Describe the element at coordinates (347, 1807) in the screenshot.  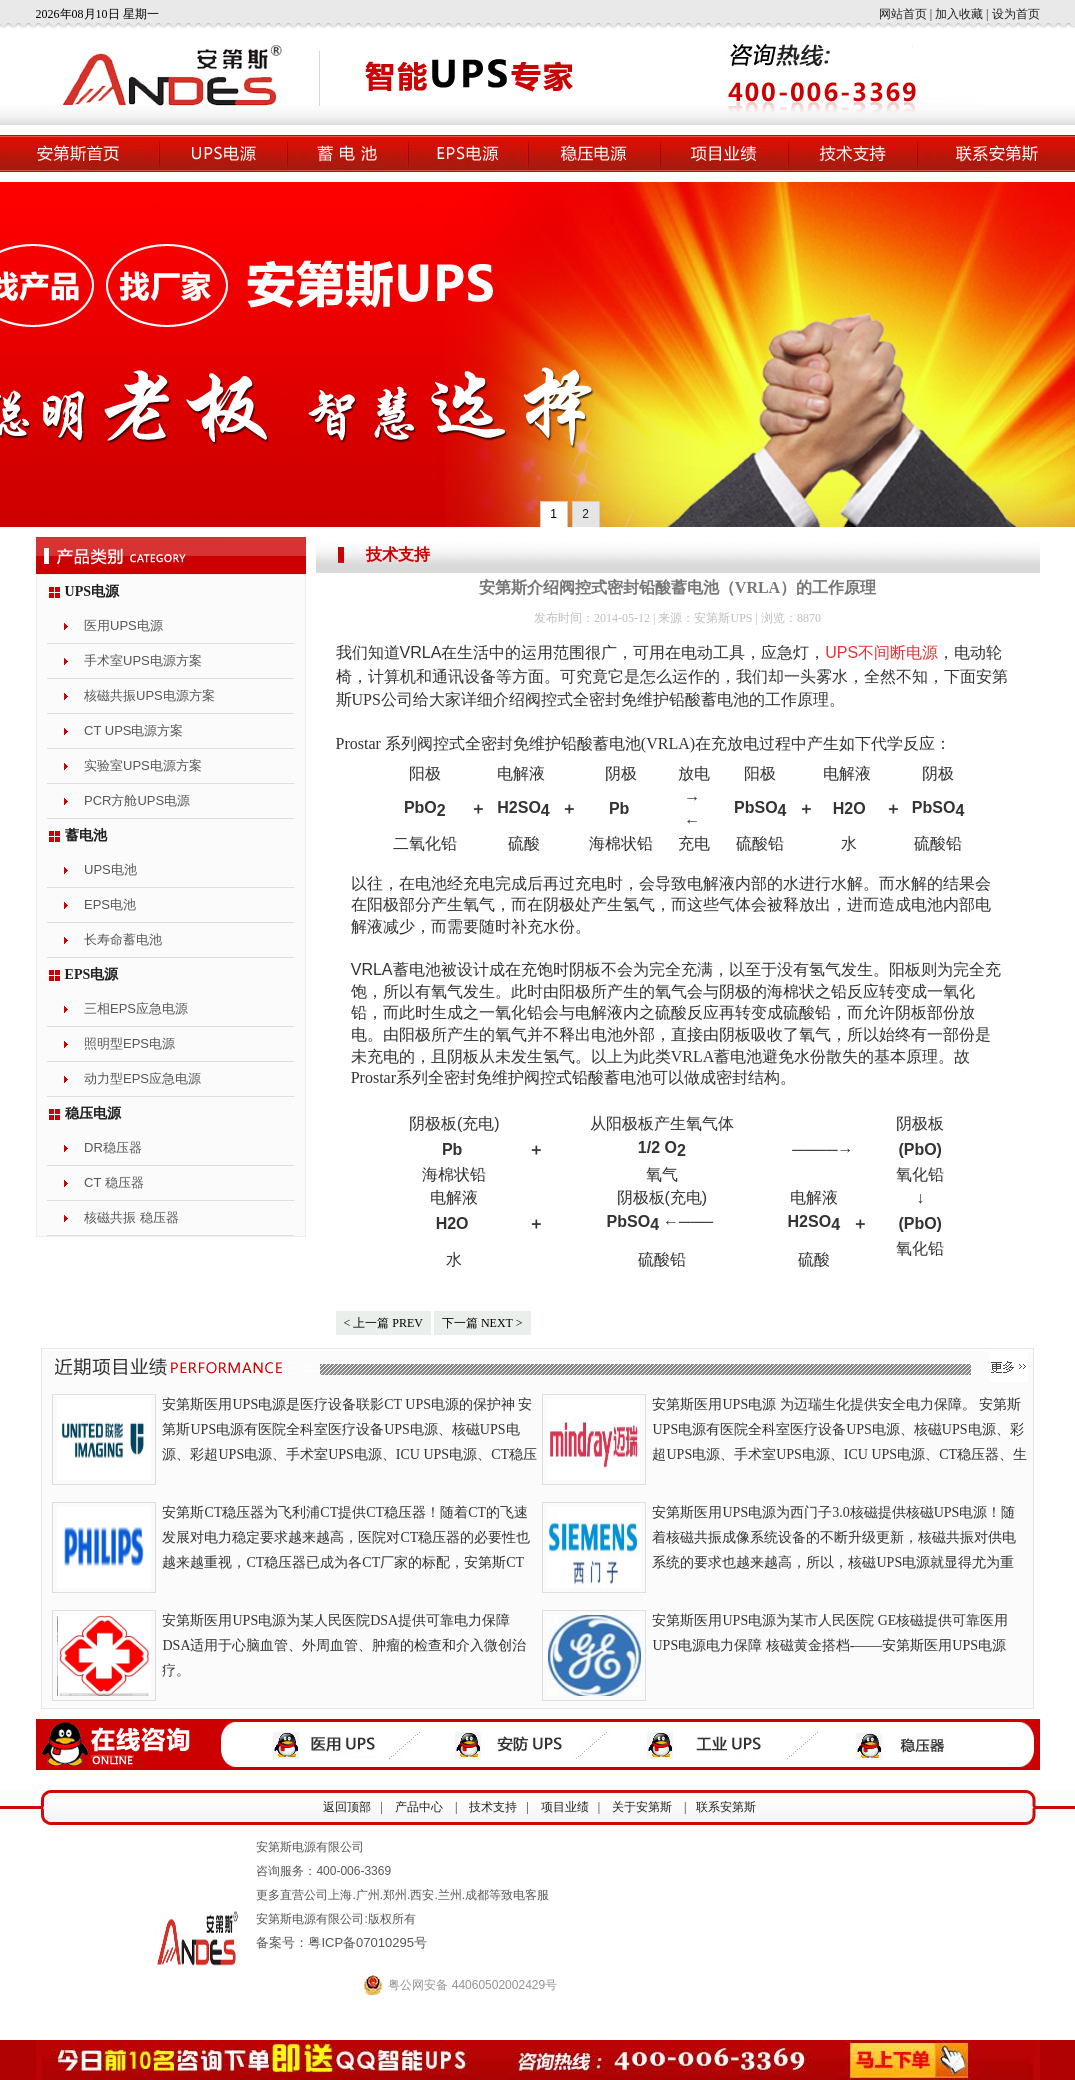
I see `返回顶部` at that location.